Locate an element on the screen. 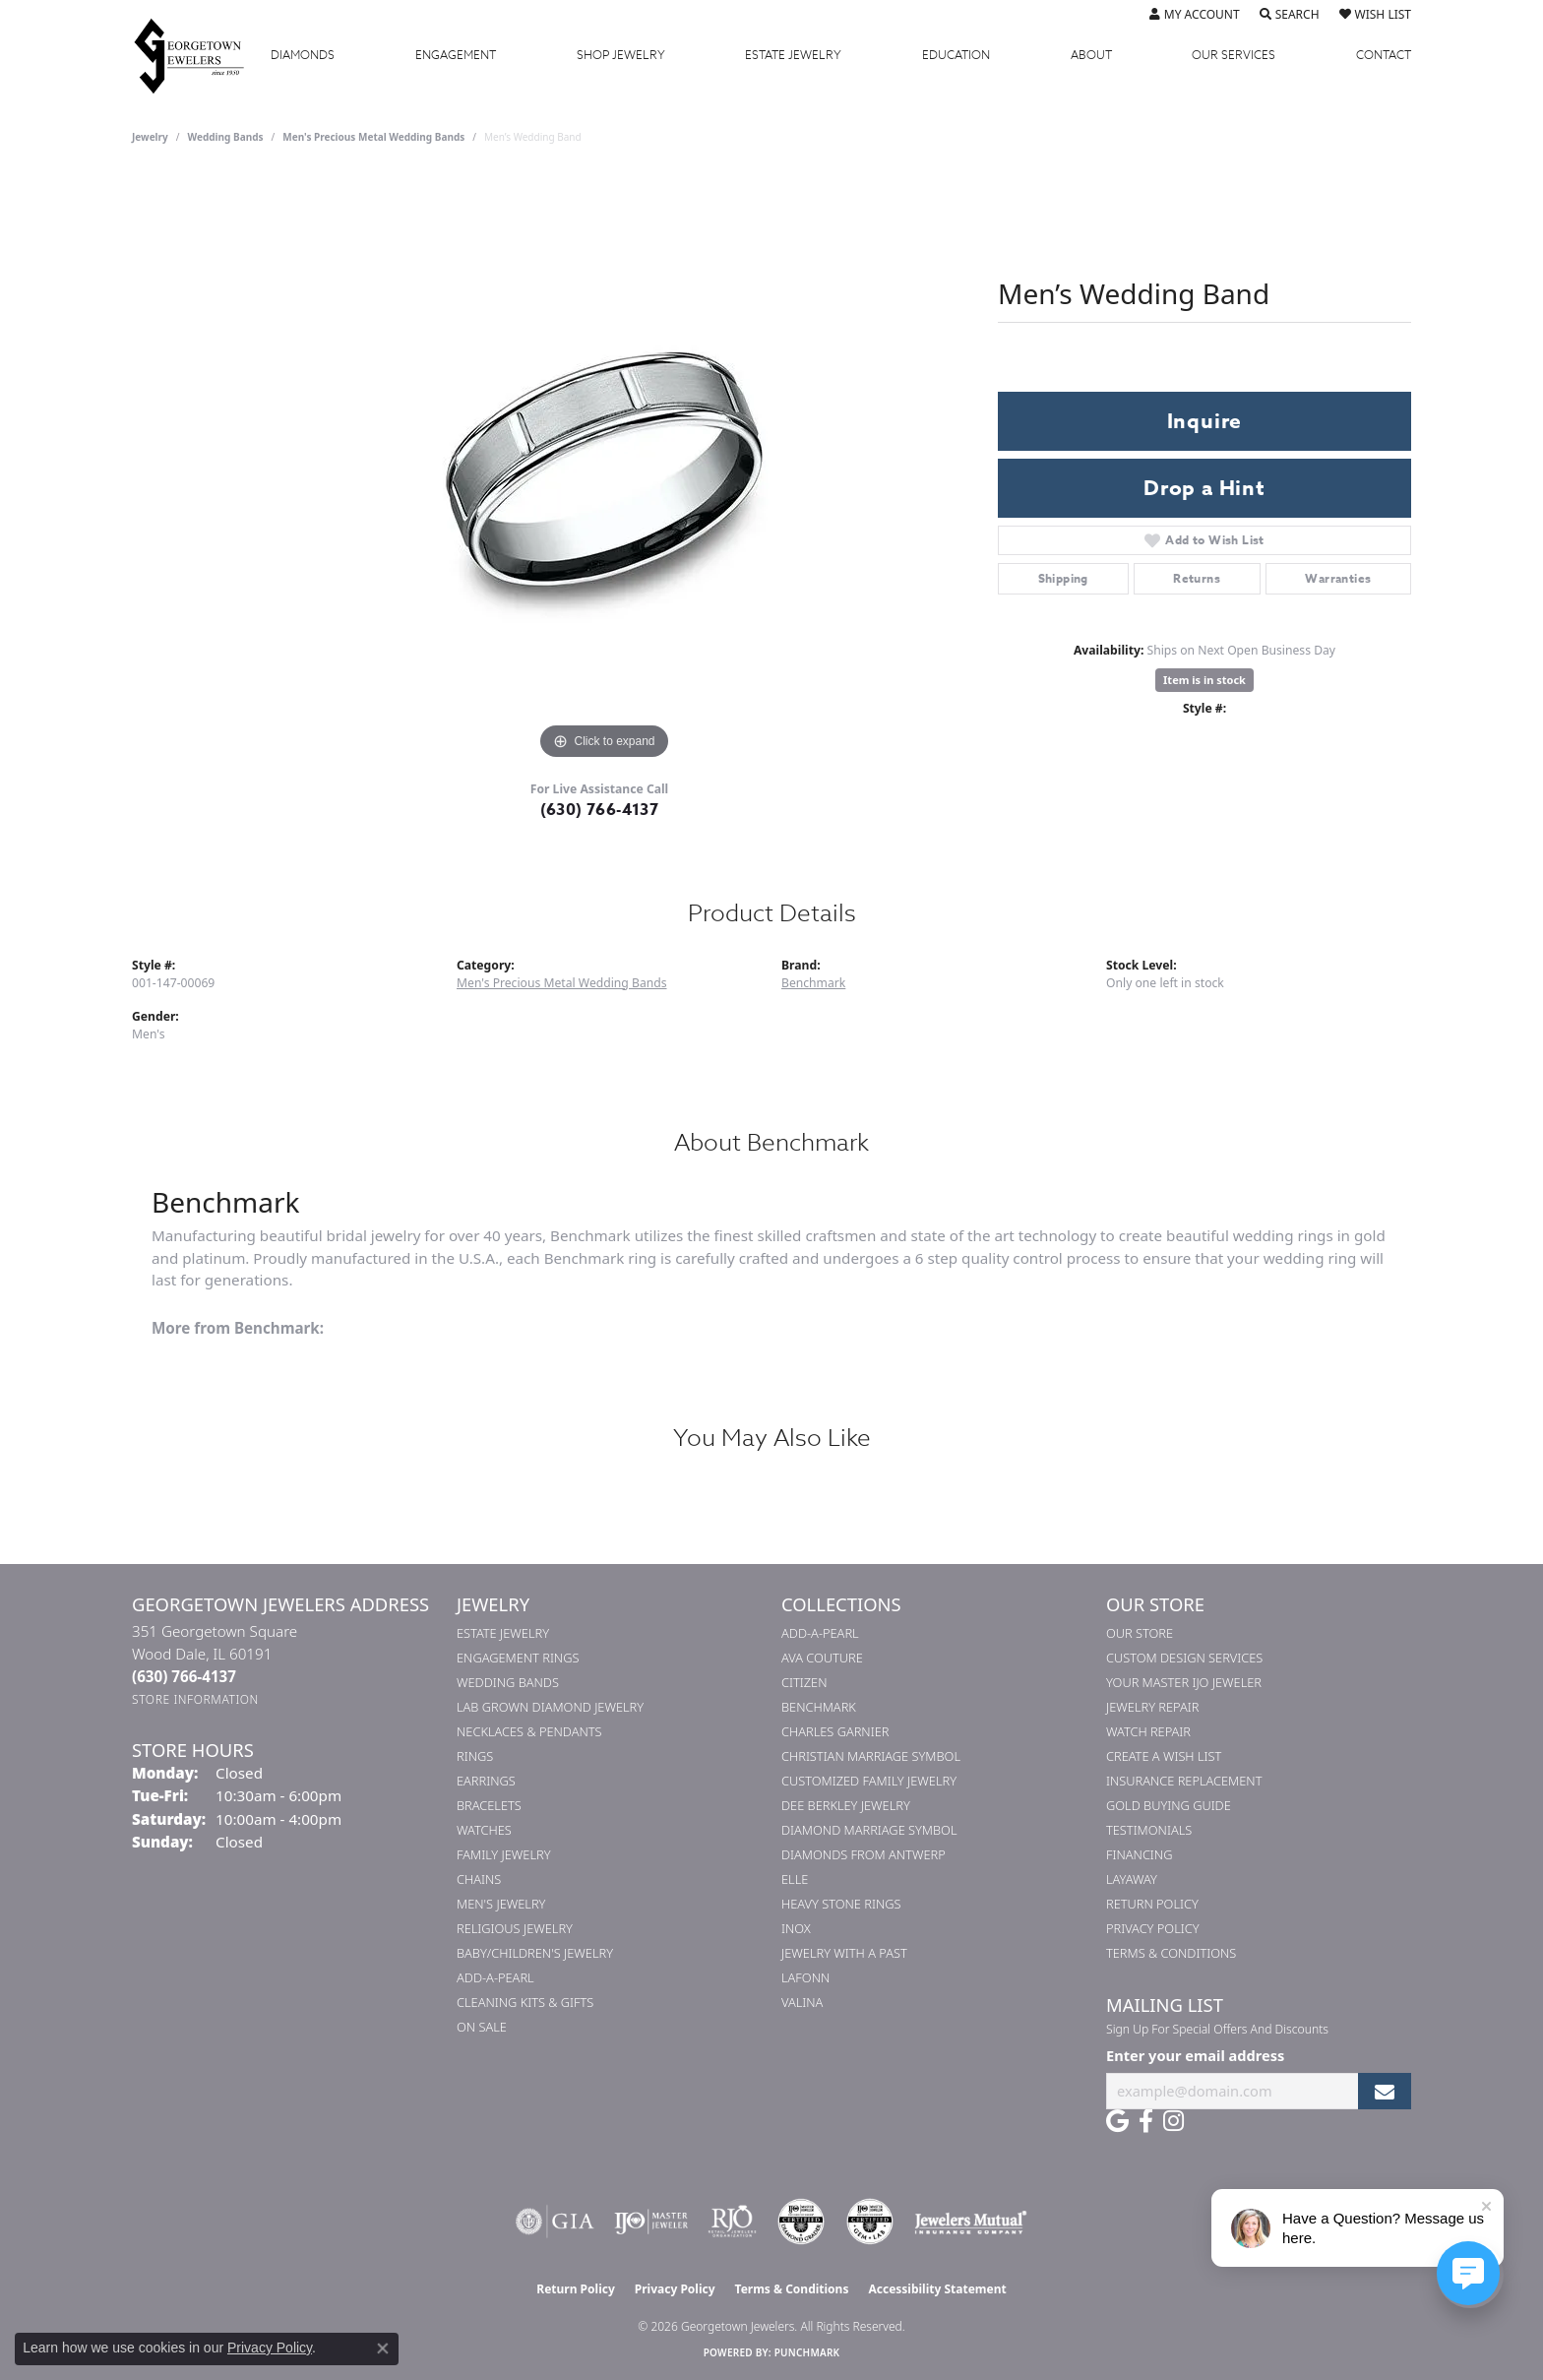  Rings [menuitem] is located at coordinates (475, 1756).